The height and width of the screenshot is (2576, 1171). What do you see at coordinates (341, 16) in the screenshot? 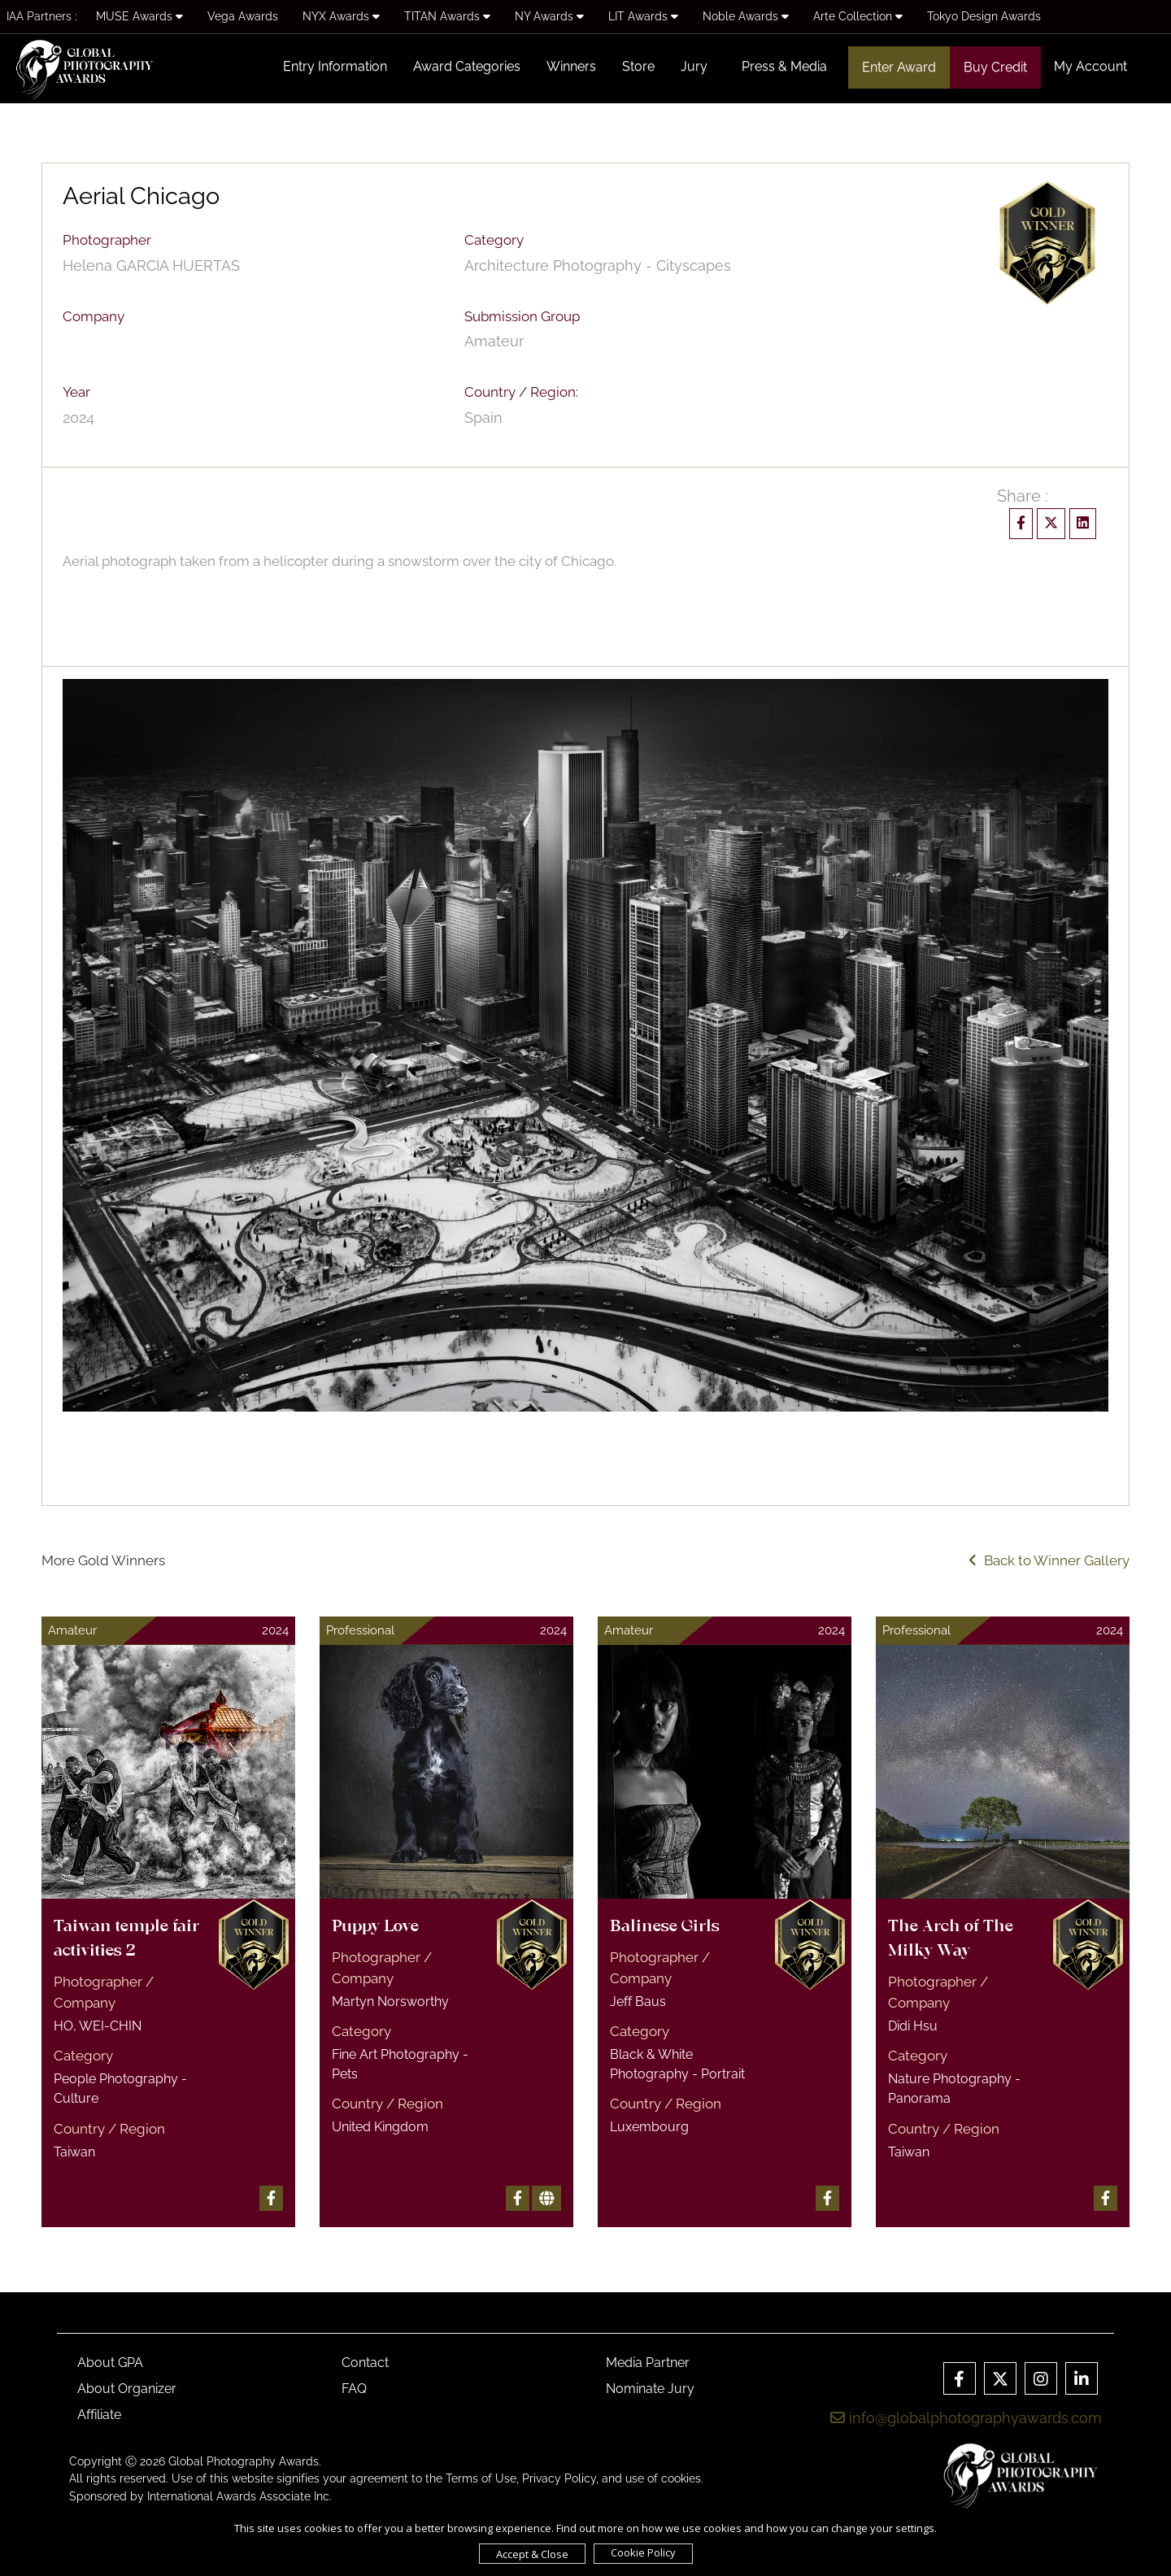
I see `NYX Awards` at bounding box center [341, 16].